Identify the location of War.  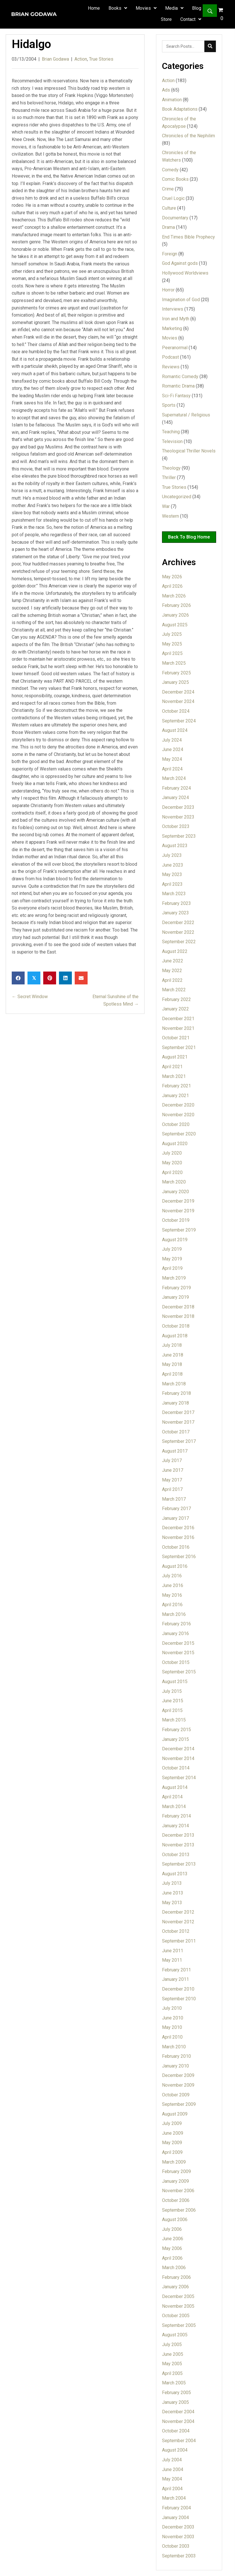
(166, 506).